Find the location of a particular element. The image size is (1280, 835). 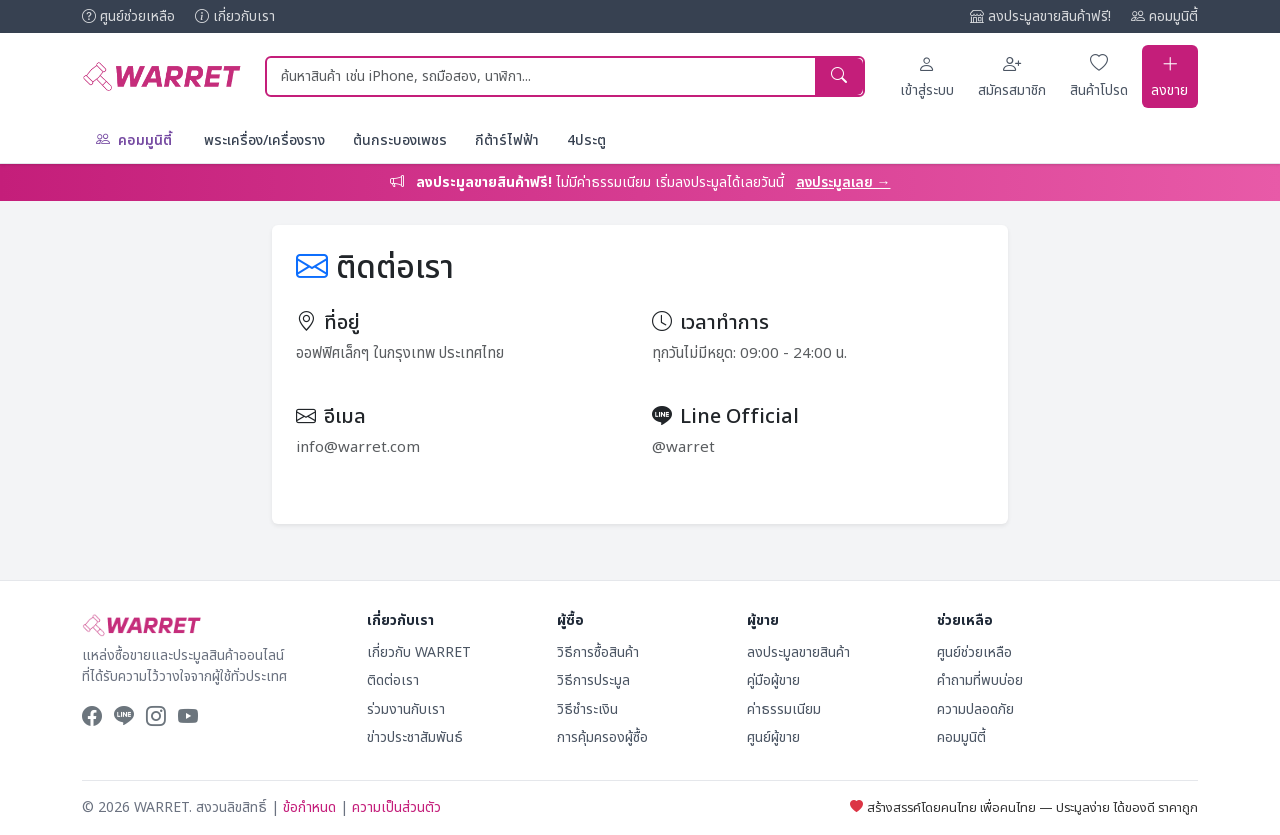

เกี่ยวกับเรา is located at coordinates (235, 16).